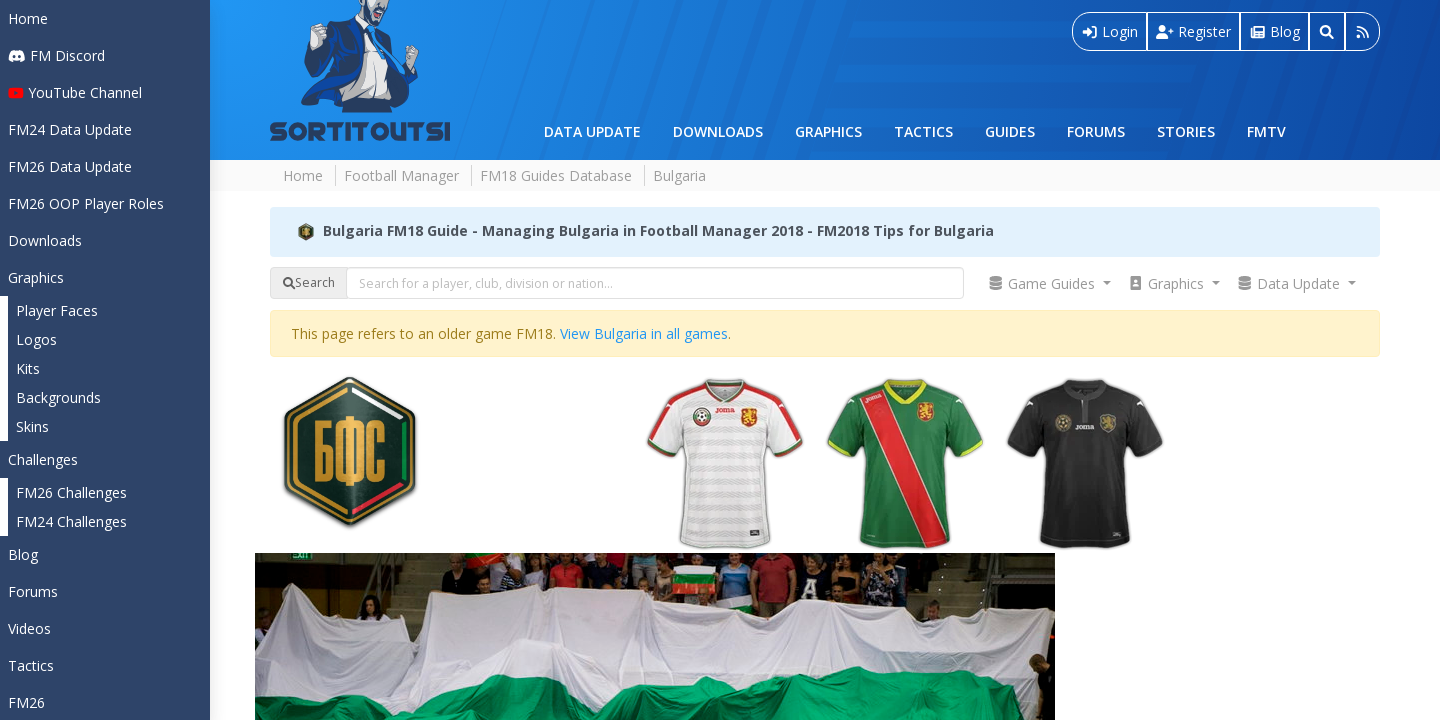  What do you see at coordinates (56, 55) in the screenshot?
I see `FM Discord` at bounding box center [56, 55].